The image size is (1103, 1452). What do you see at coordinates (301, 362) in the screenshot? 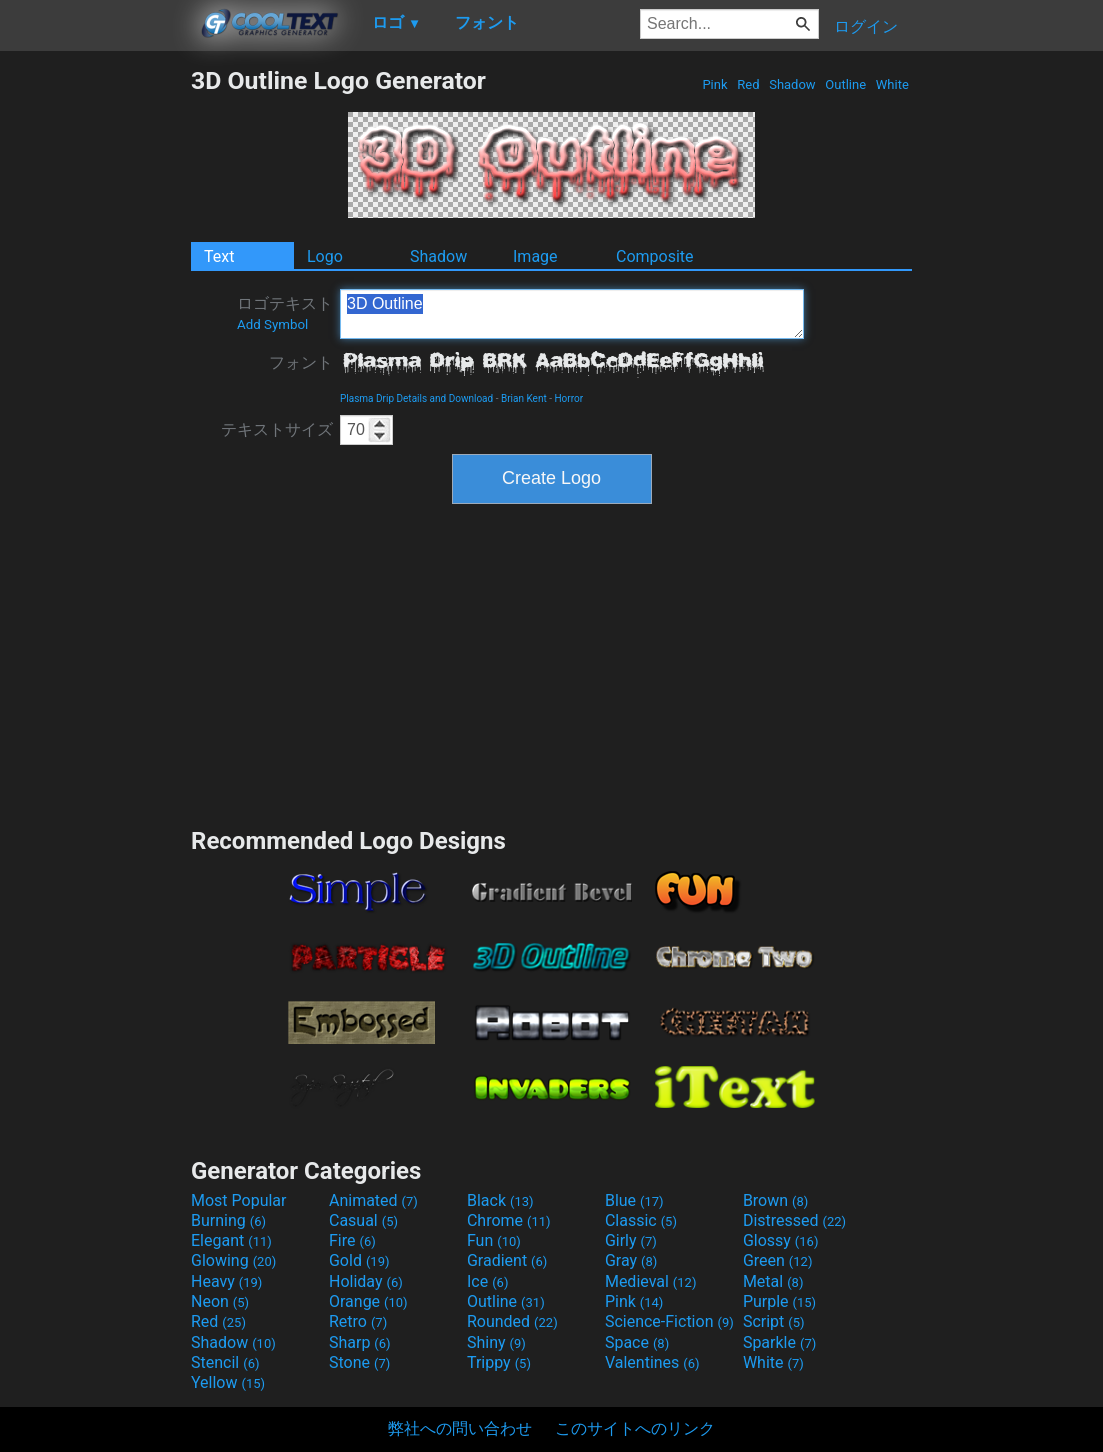
I see `フォント` at bounding box center [301, 362].